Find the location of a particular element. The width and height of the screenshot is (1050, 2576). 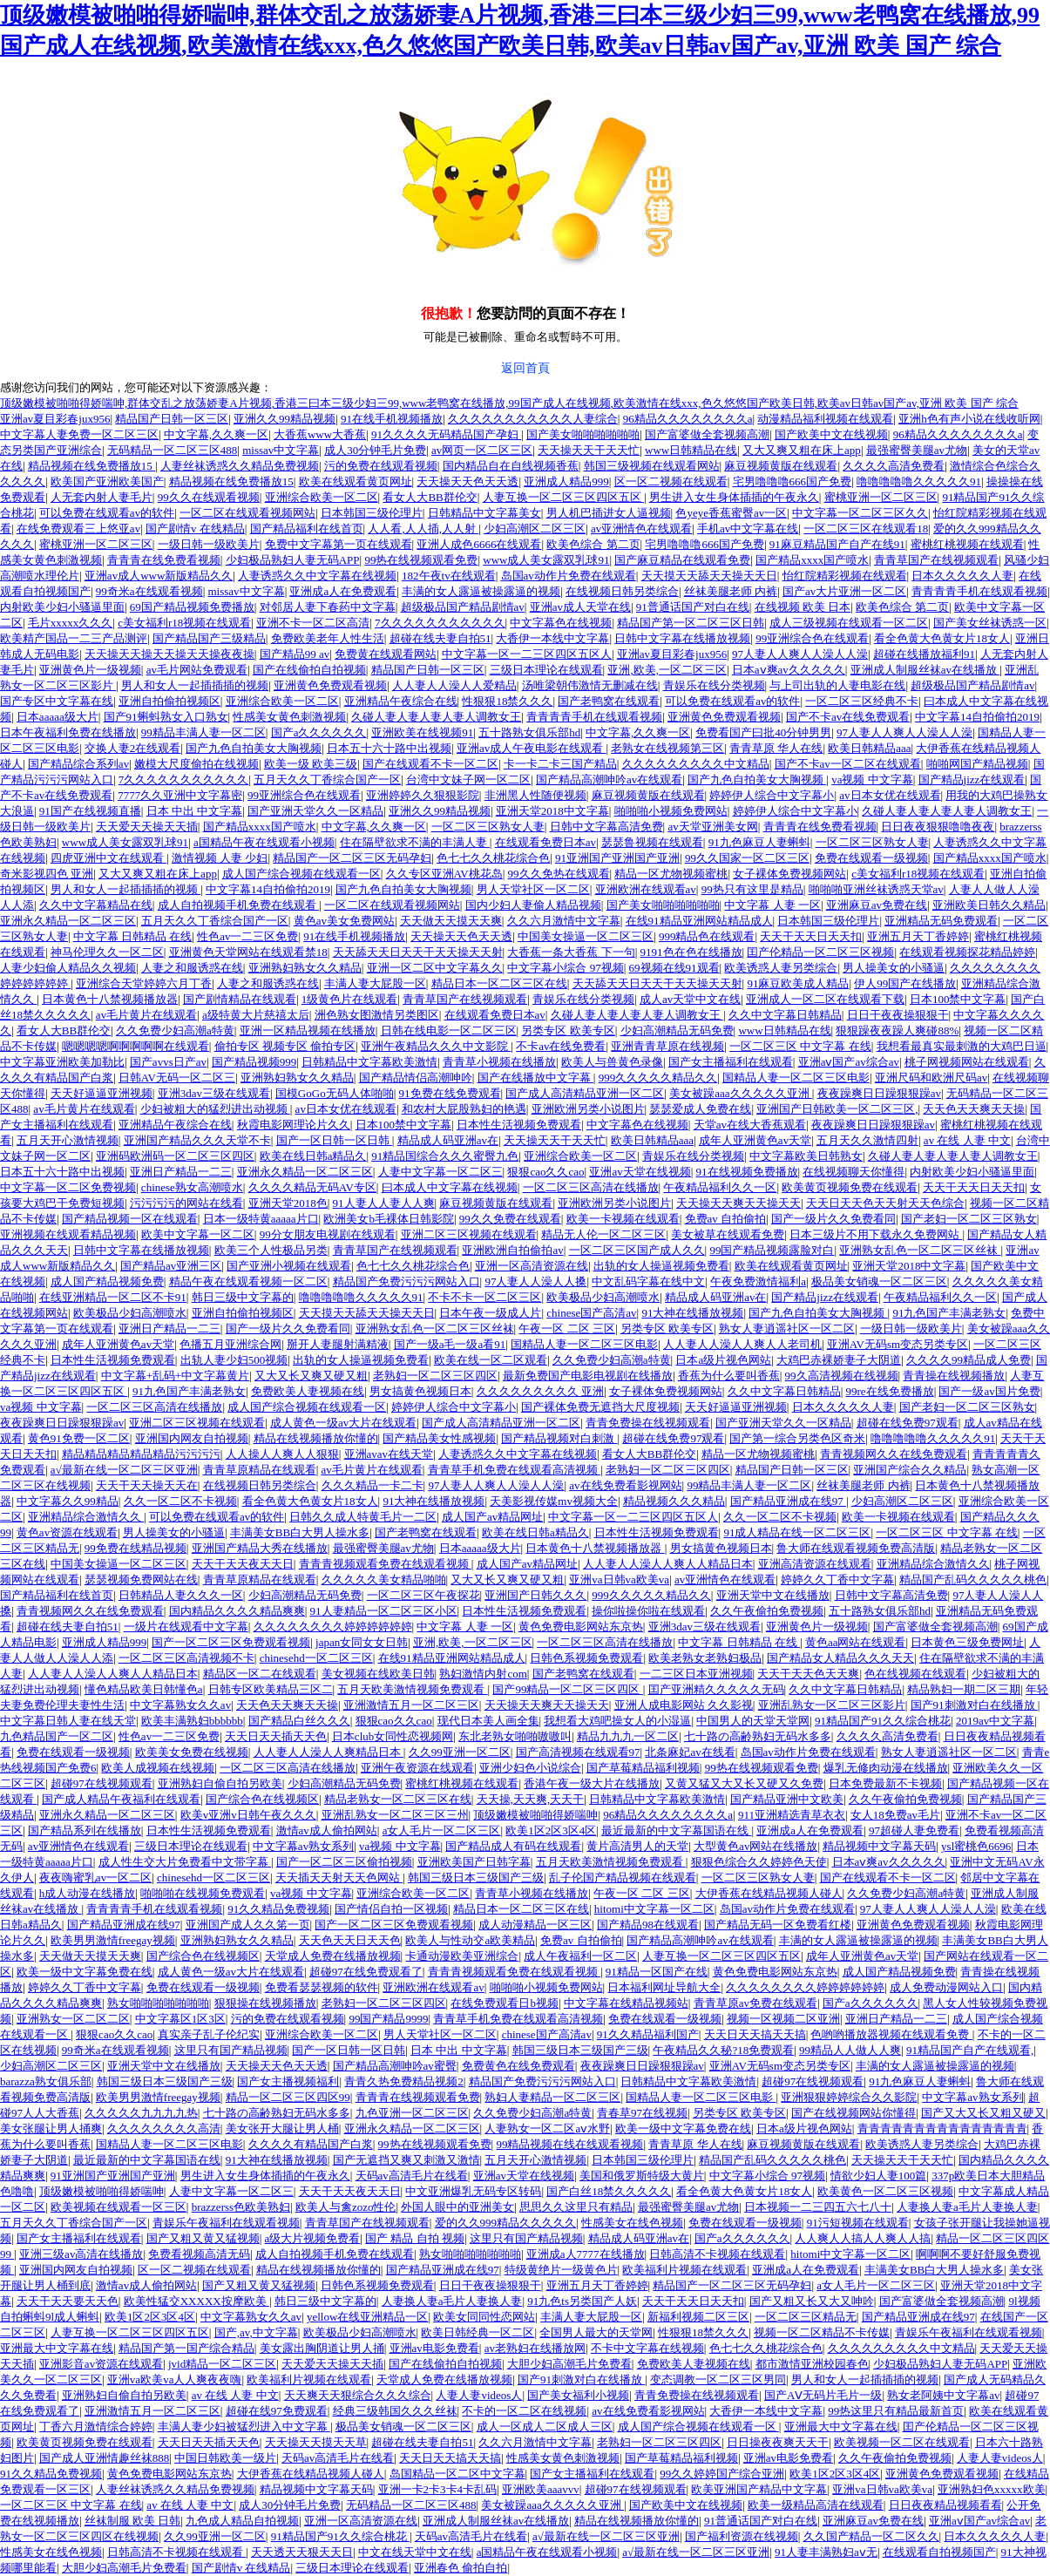

青青草原精品在线观看 is located at coordinates (259, 1469).